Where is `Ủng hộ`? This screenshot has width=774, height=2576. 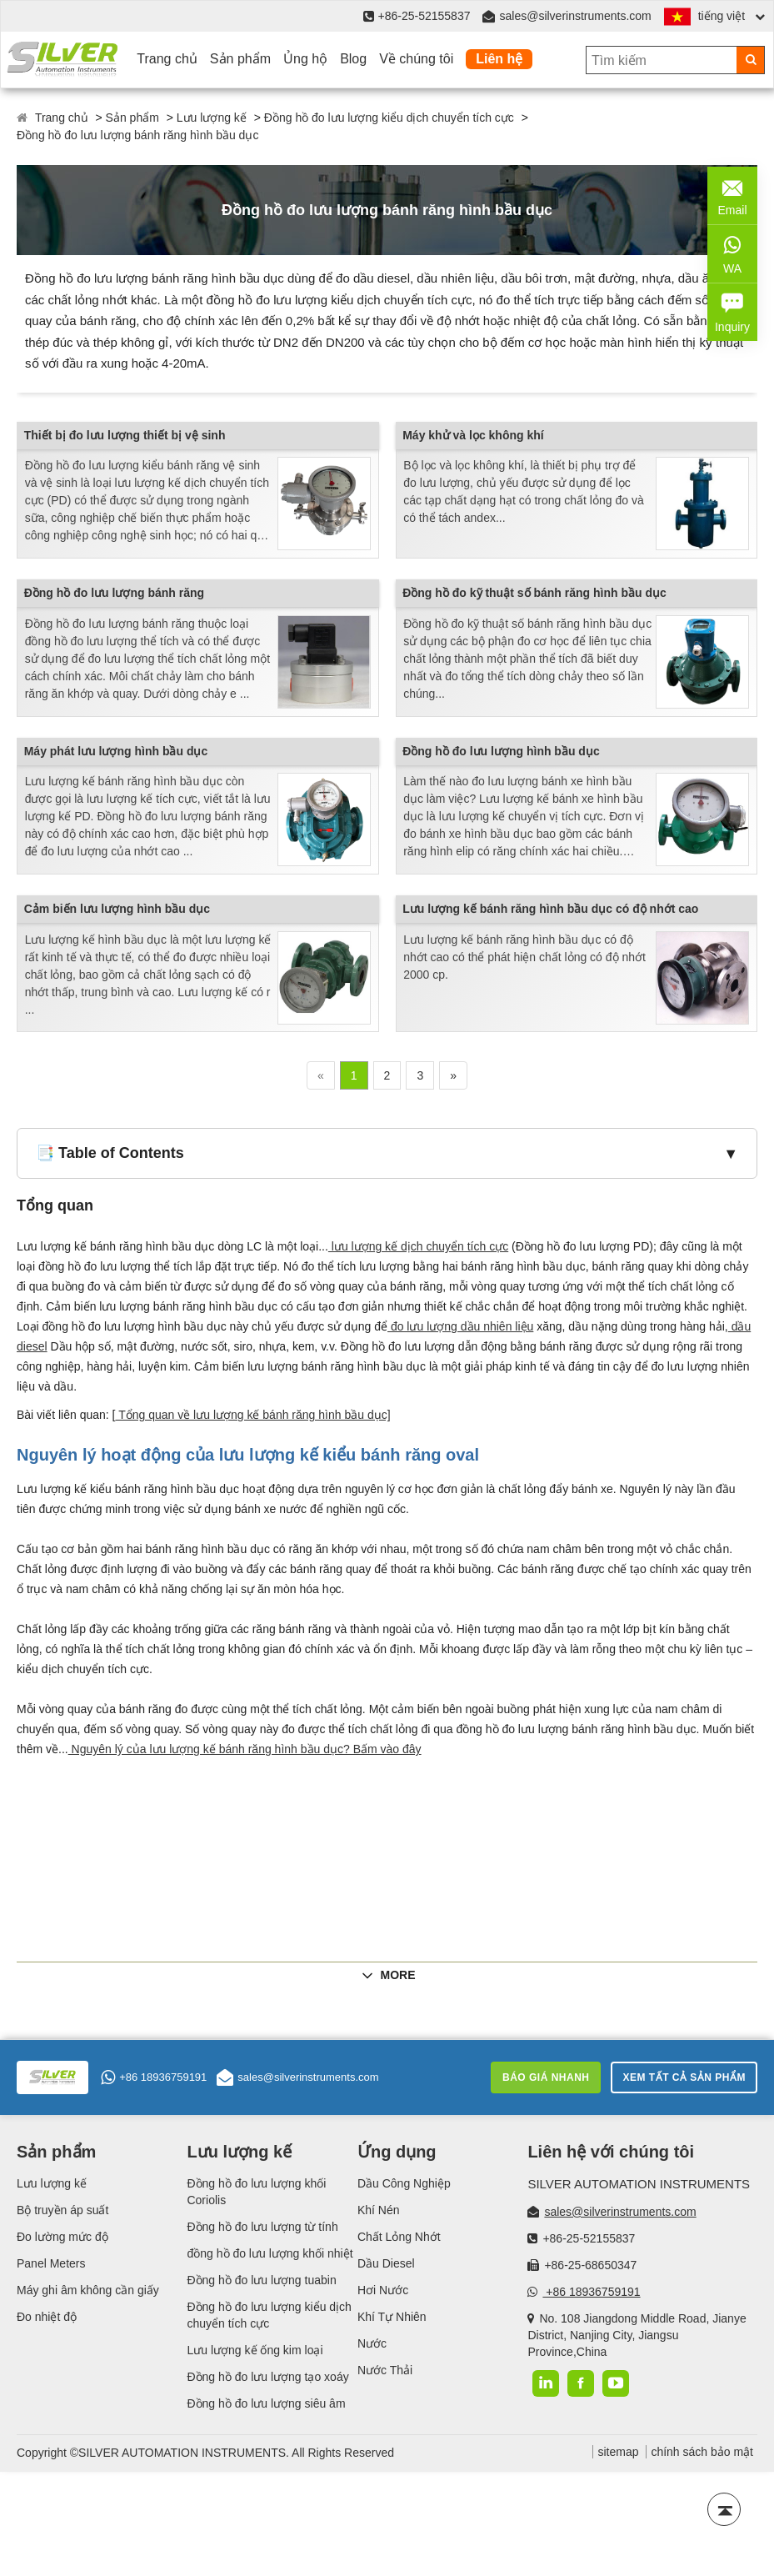
Ủng hộ is located at coordinates (305, 59).